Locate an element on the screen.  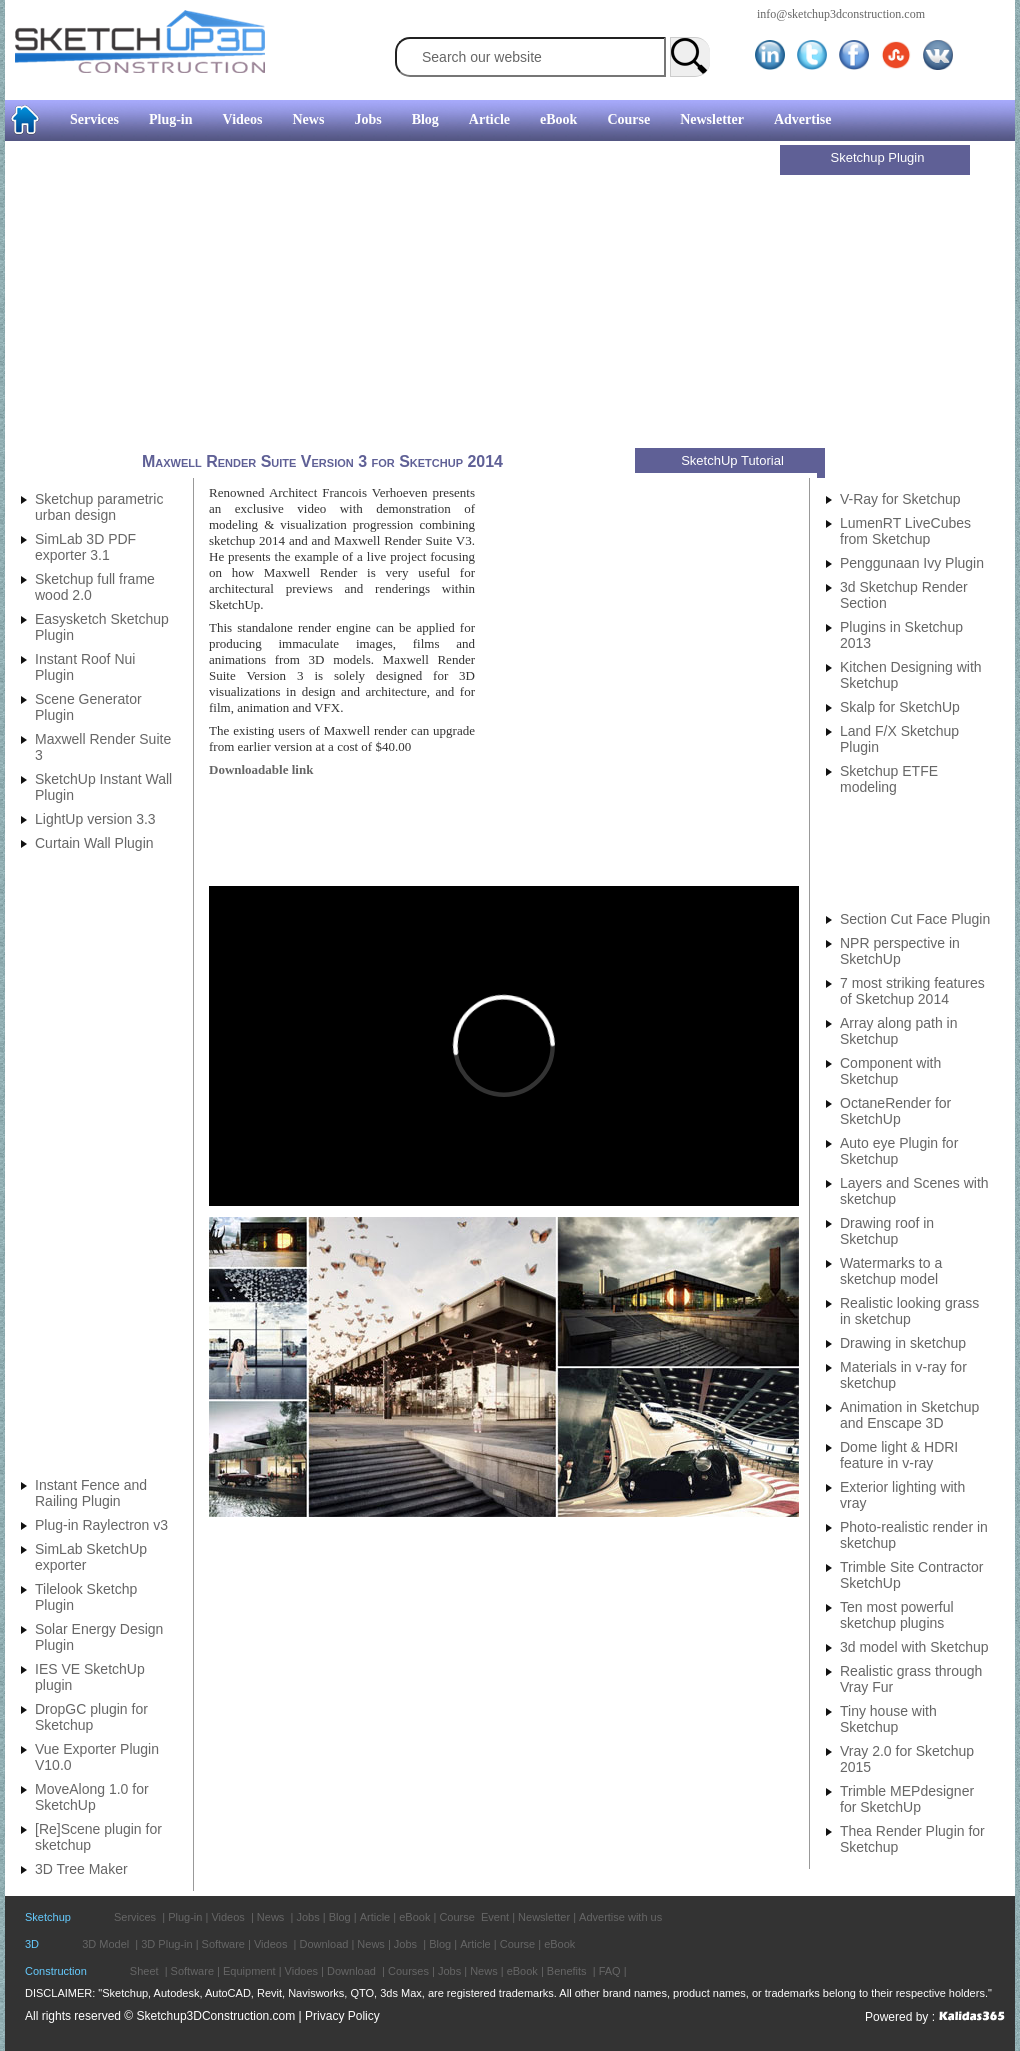
Advertise with us is located at coordinates (620, 1917).